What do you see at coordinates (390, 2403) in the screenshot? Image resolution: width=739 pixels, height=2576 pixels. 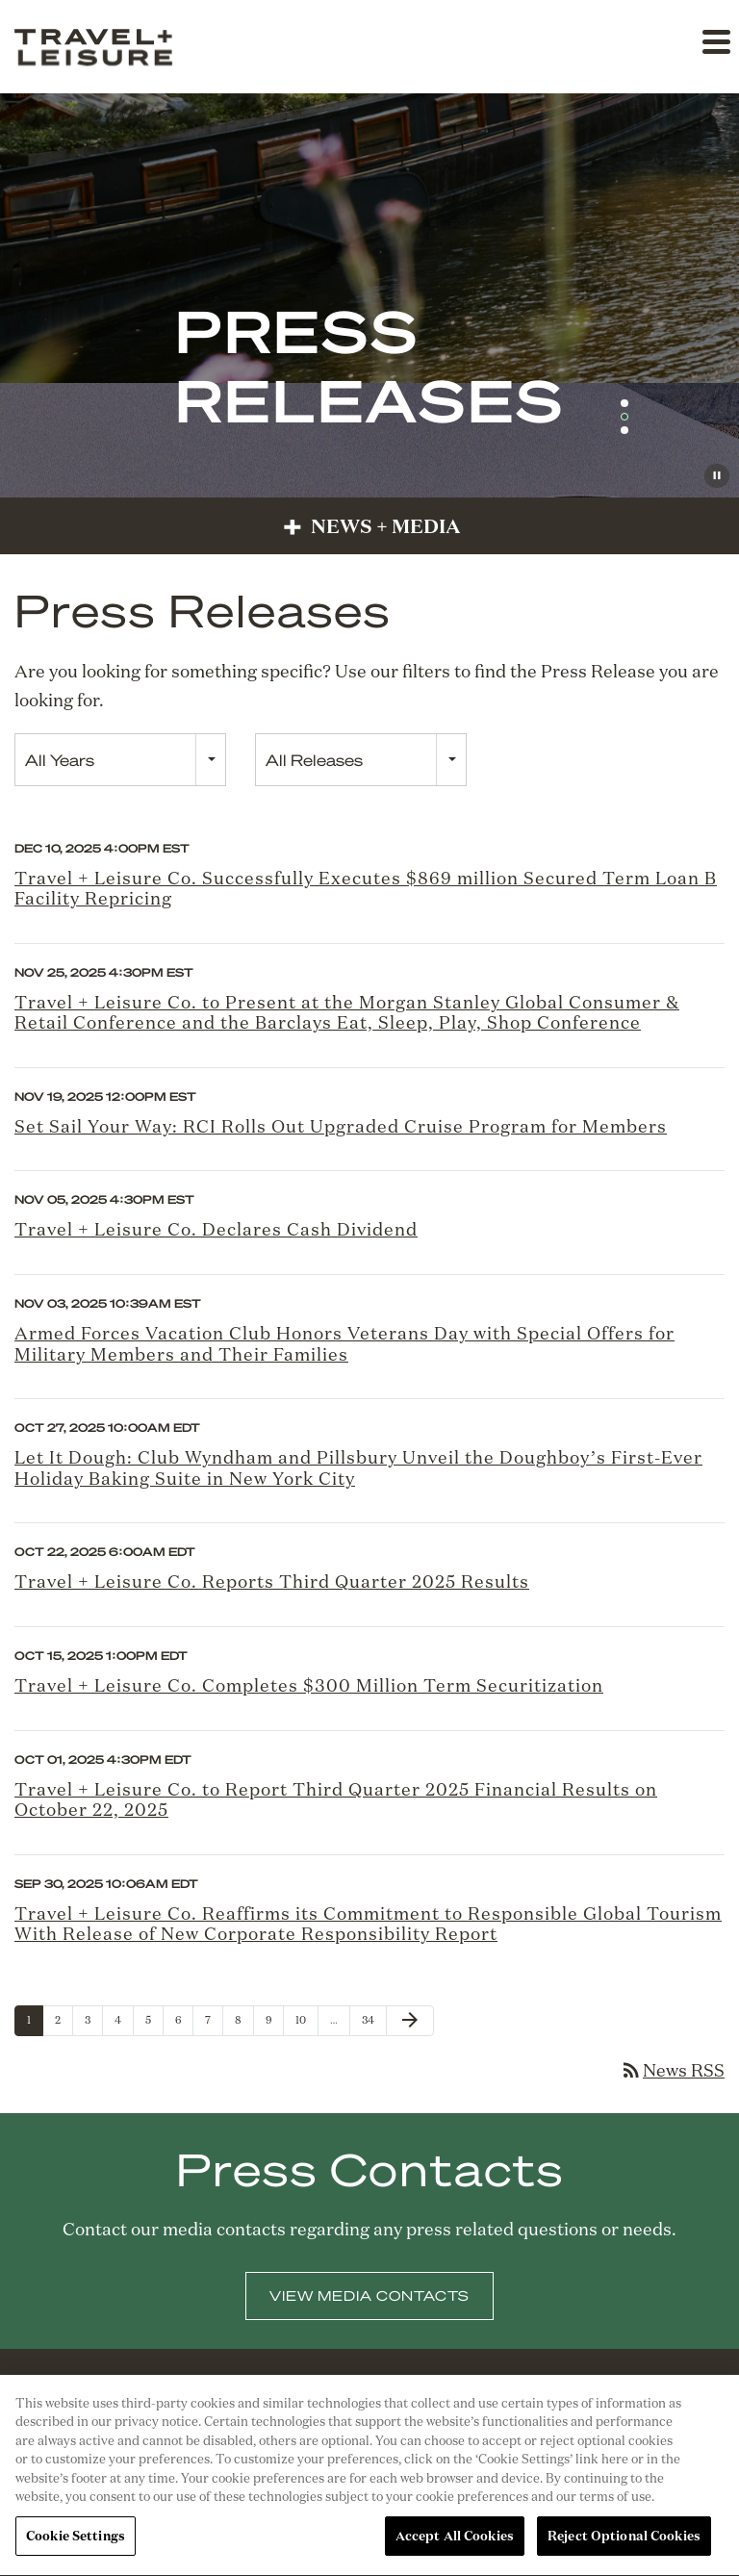 I see `[X]` at bounding box center [390, 2403].